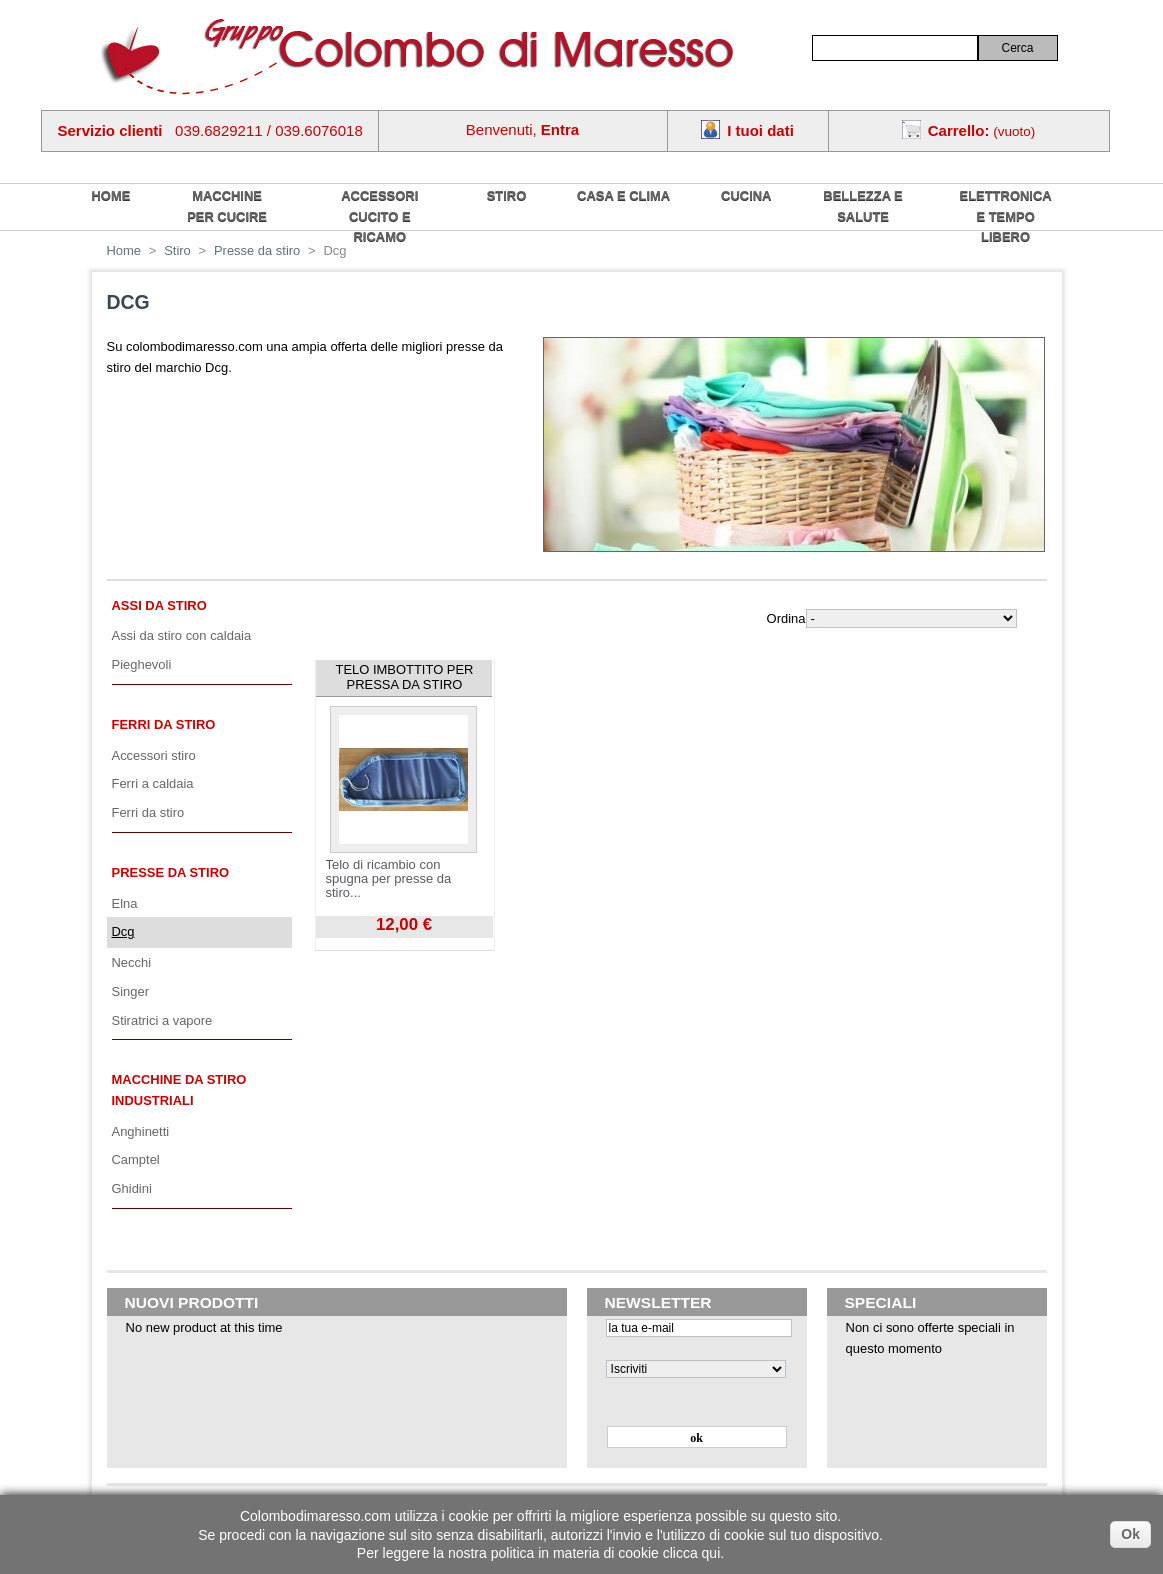  I want to click on Casa e Clima, so click(623, 195).